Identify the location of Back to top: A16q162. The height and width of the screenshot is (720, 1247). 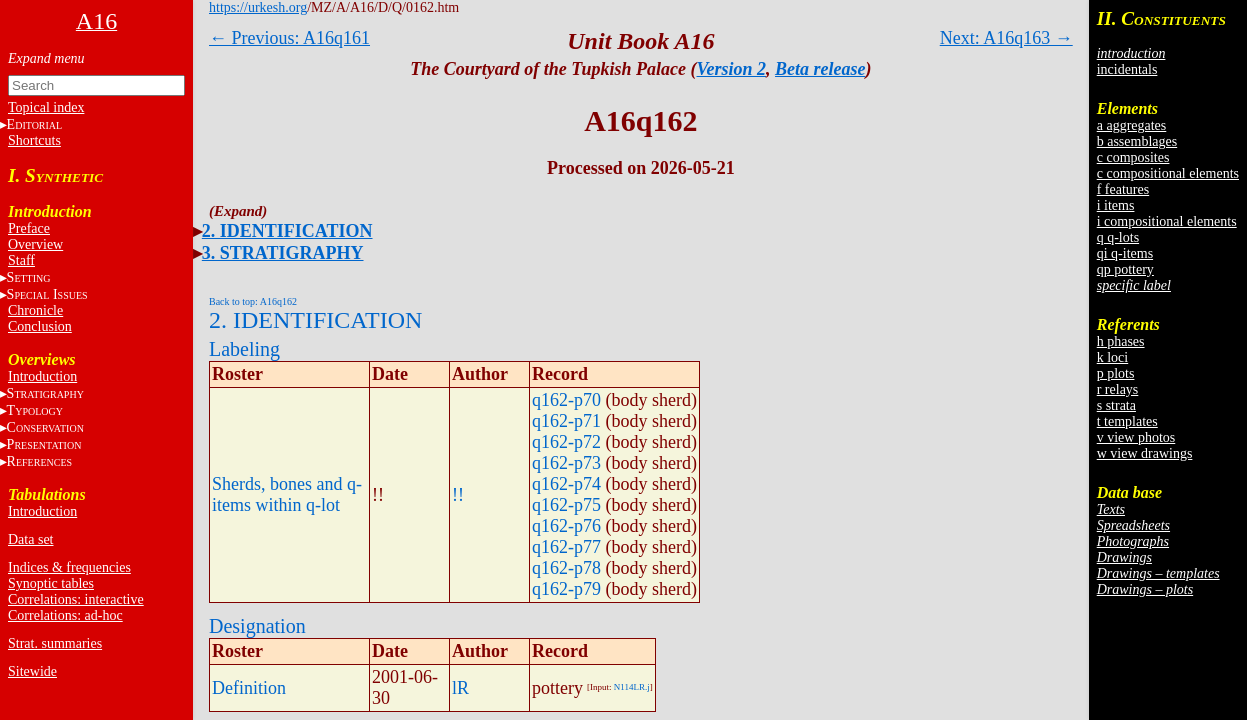
(253, 301).